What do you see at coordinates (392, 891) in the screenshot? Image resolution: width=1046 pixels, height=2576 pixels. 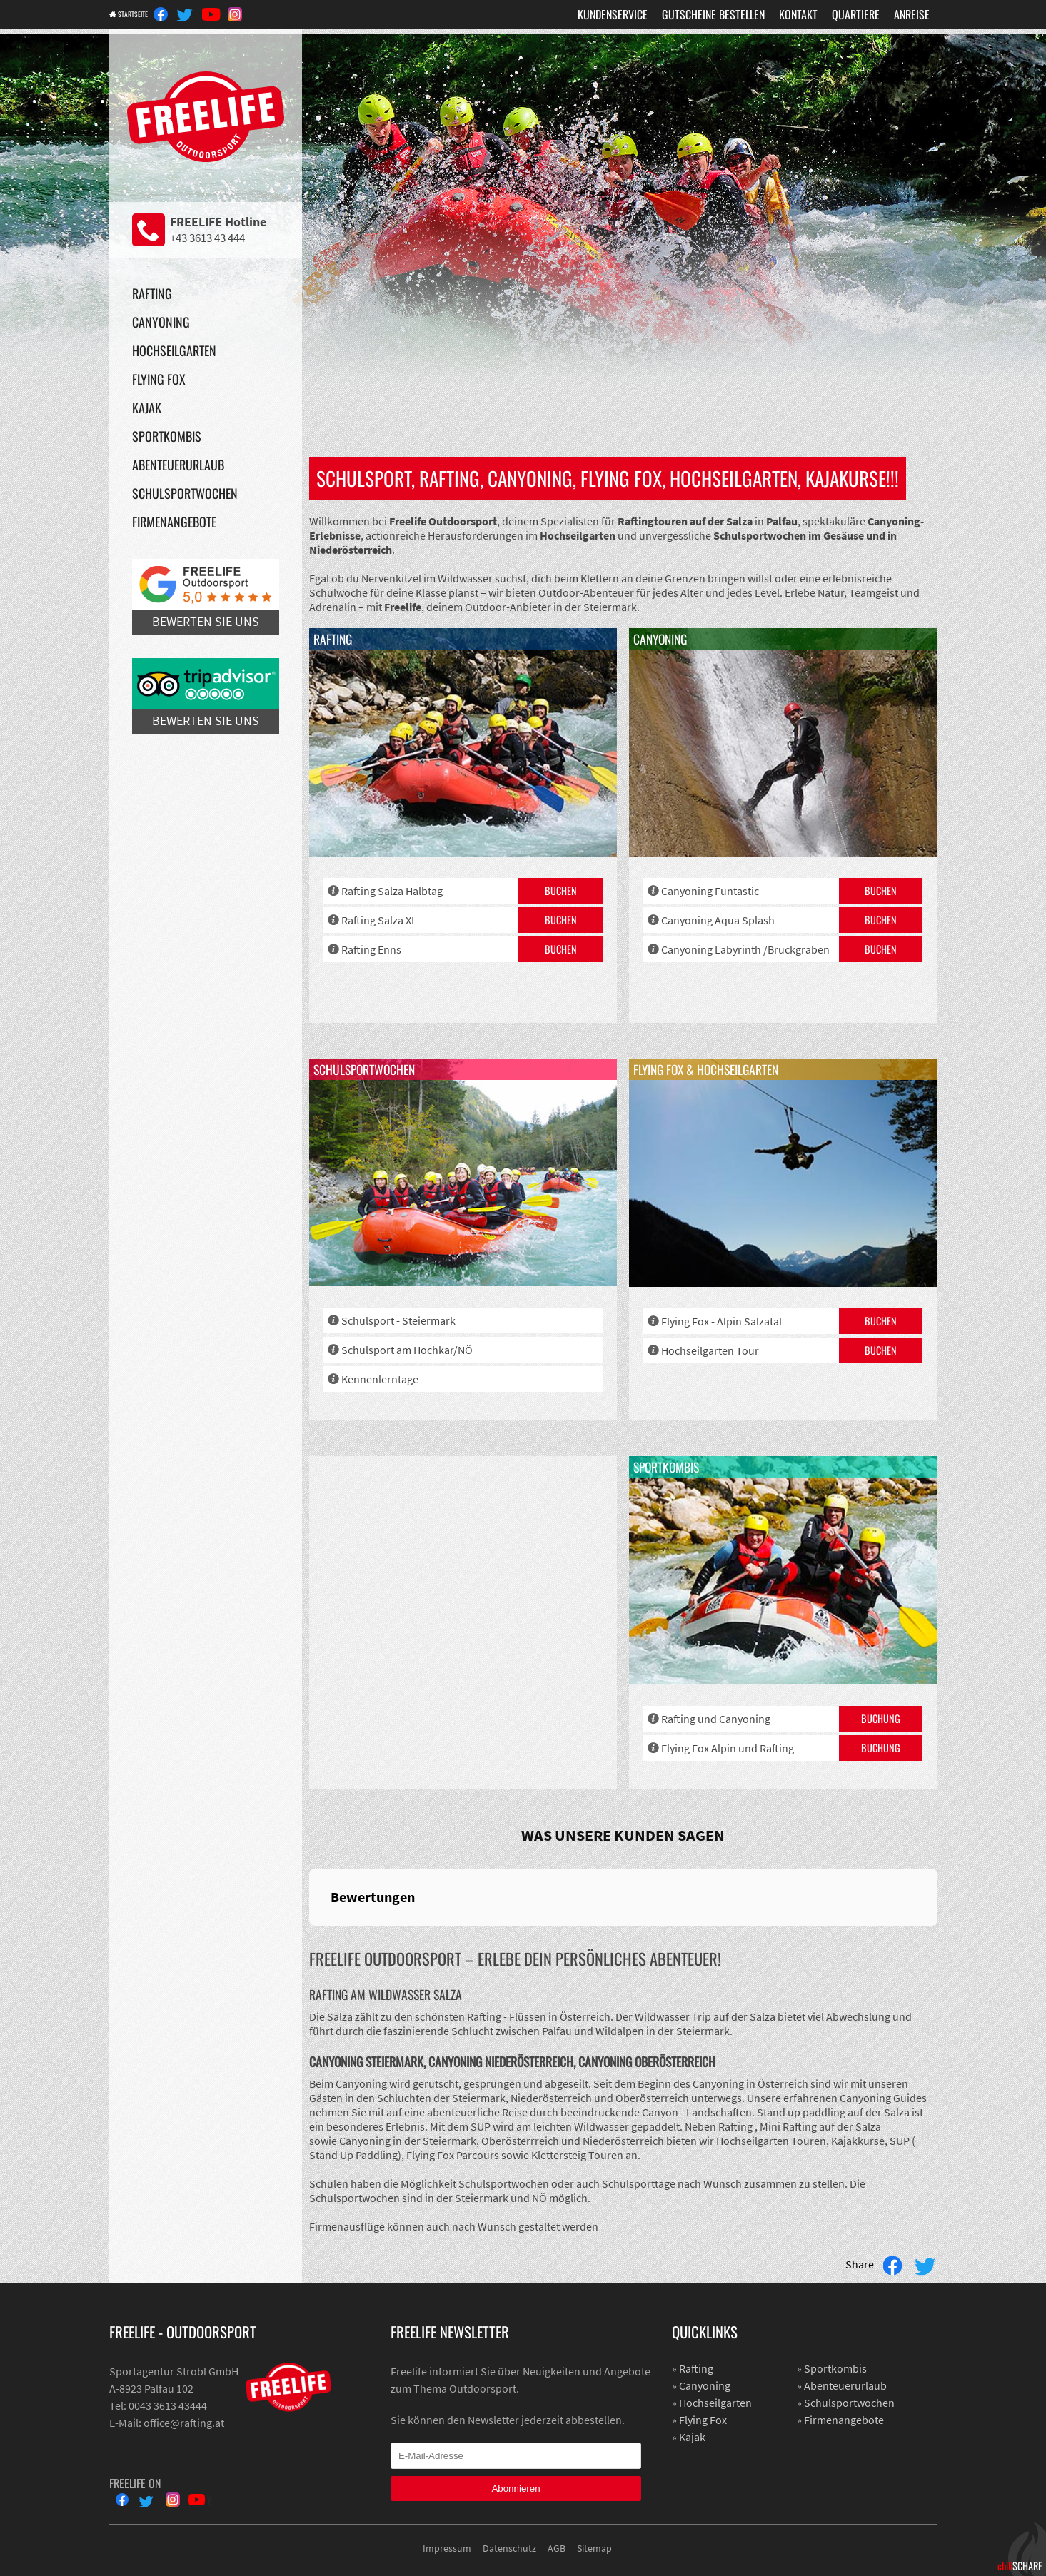 I see `Rafting Salza Halbtag` at bounding box center [392, 891].